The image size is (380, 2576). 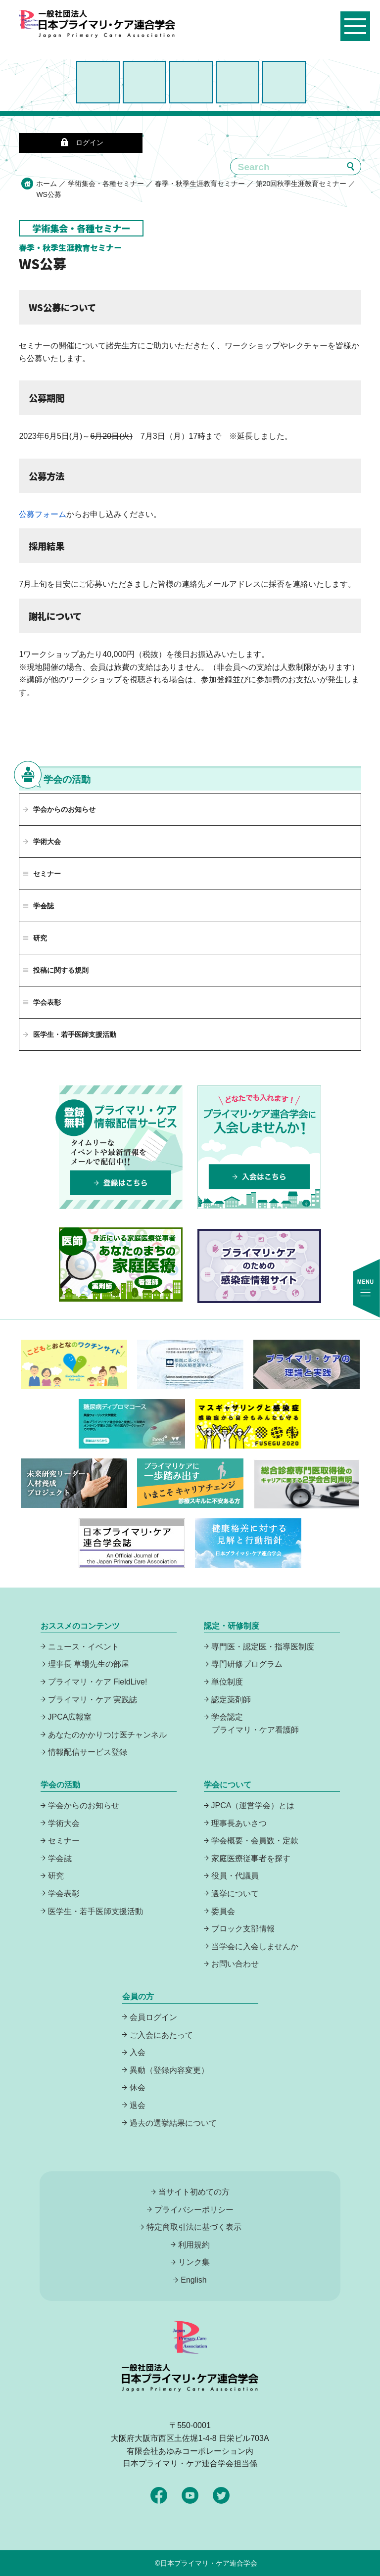 What do you see at coordinates (194, 2262) in the screenshot?
I see `リンク集` at bounding box center [194, 2262].